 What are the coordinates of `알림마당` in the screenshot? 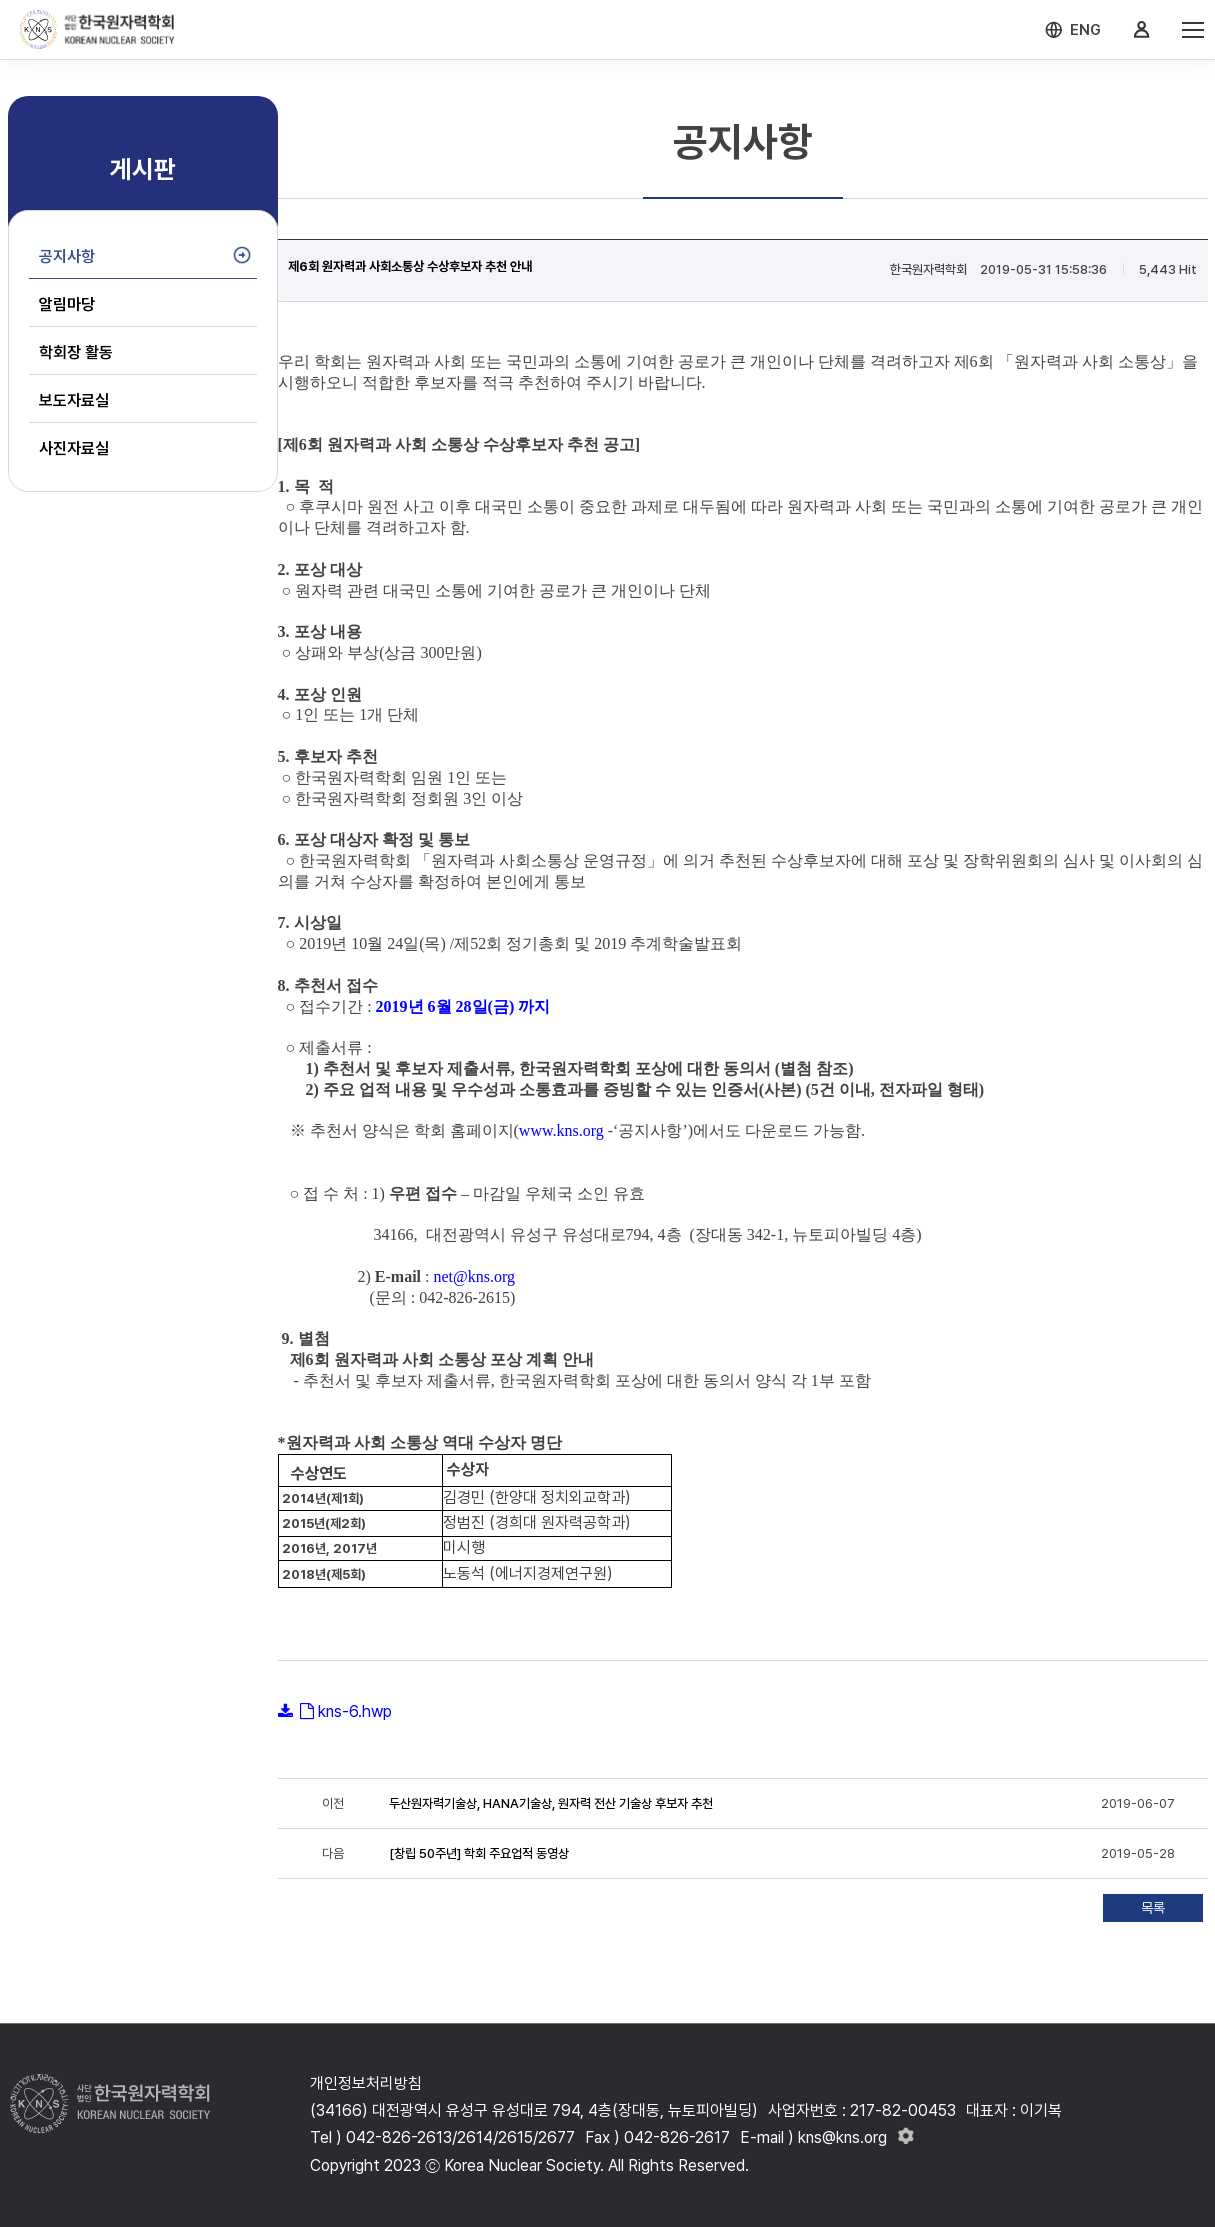 It's located at (67, 304).